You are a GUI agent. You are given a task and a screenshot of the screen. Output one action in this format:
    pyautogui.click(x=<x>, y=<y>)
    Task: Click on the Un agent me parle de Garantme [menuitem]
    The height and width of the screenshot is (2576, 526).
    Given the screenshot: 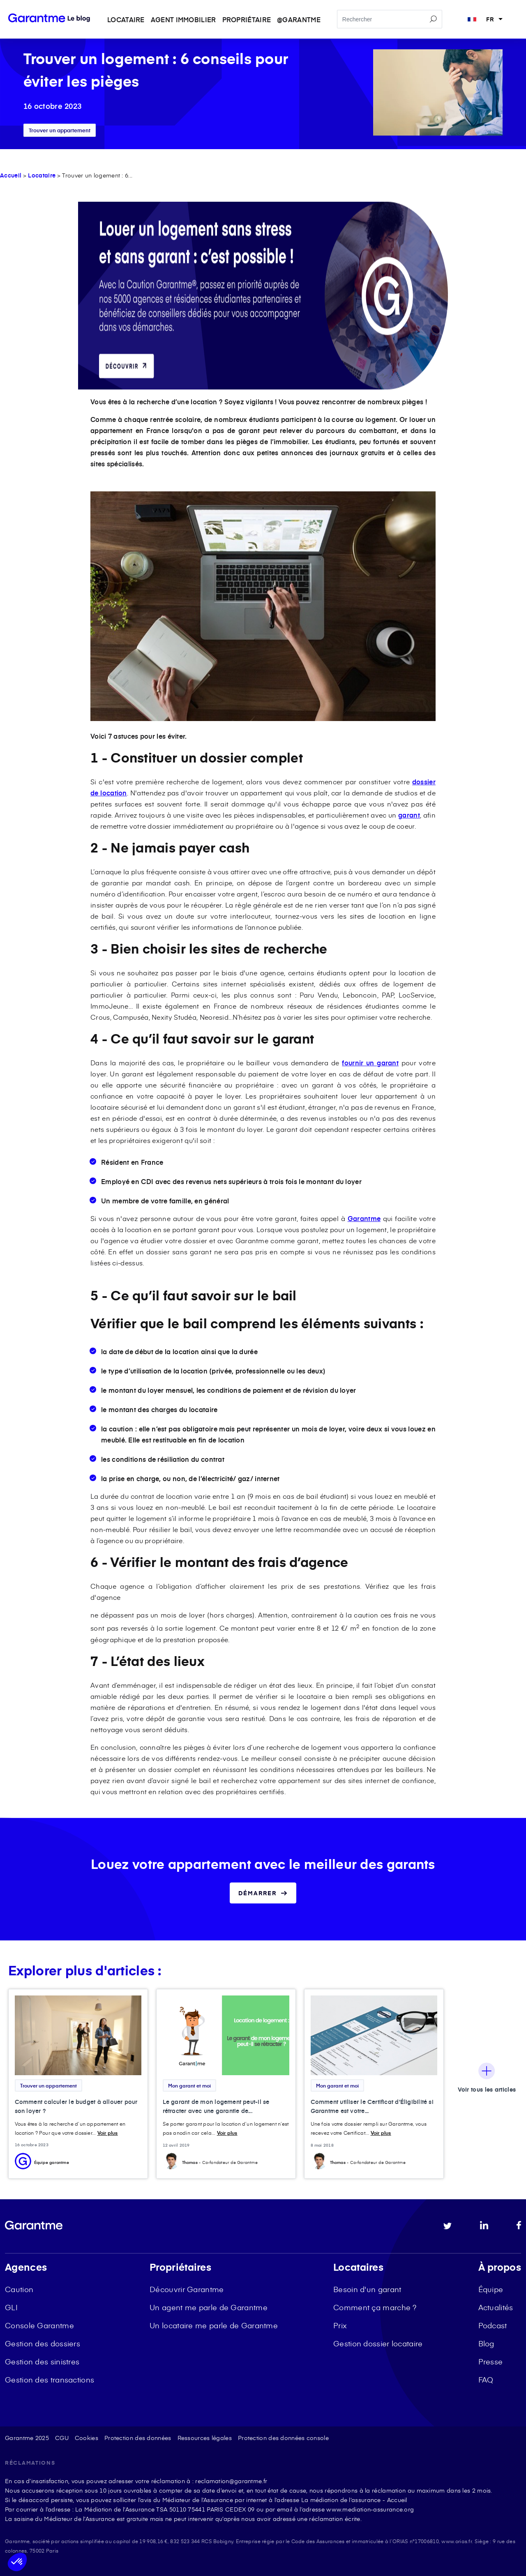 What is the action you would take?
    pyautogui.click(x=209, y=2307)
    